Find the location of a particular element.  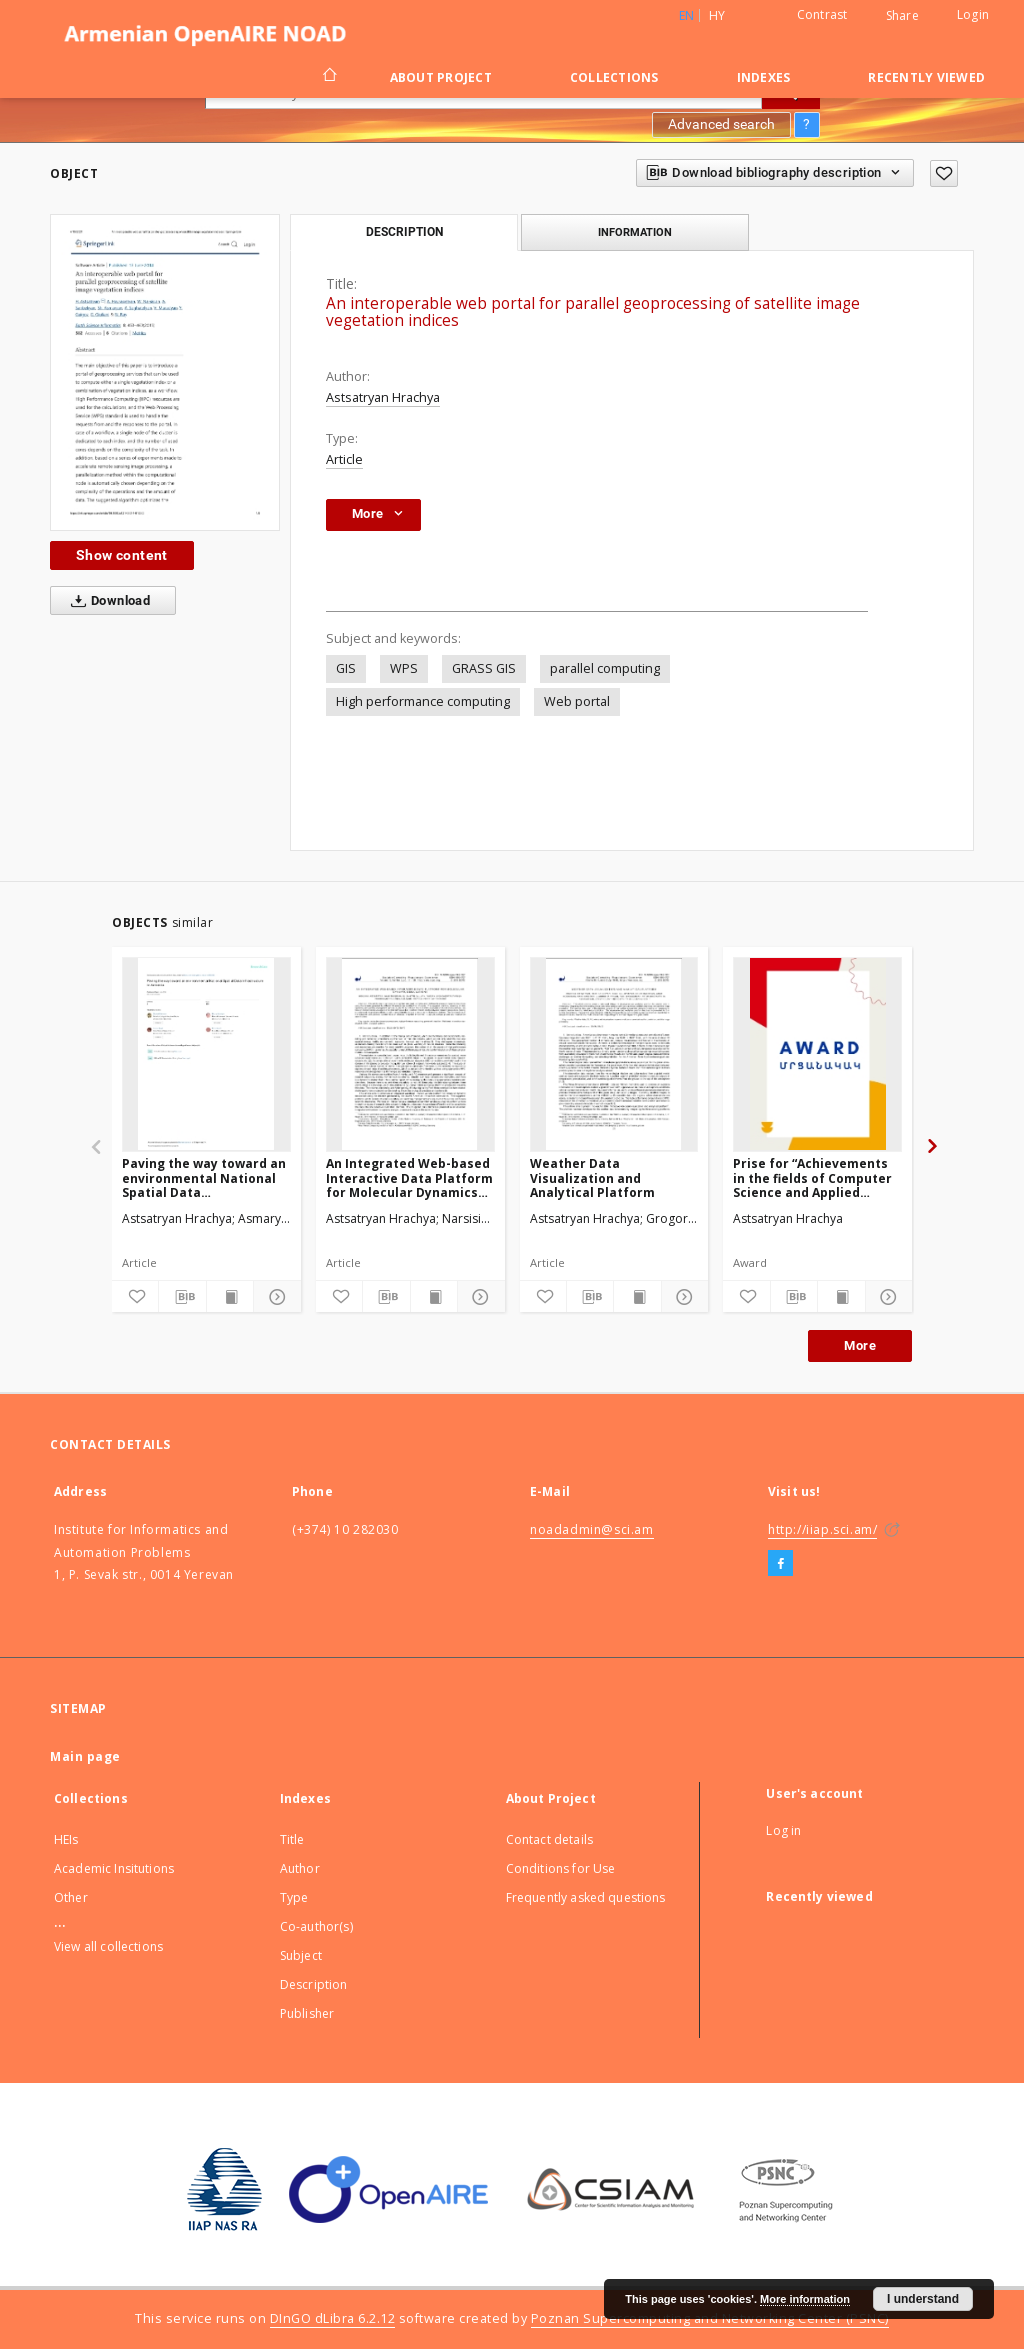

[Paving the way toward an environmental National Spatial Data Infrastructurein Armenia] is located at coordinates (206, 1054).